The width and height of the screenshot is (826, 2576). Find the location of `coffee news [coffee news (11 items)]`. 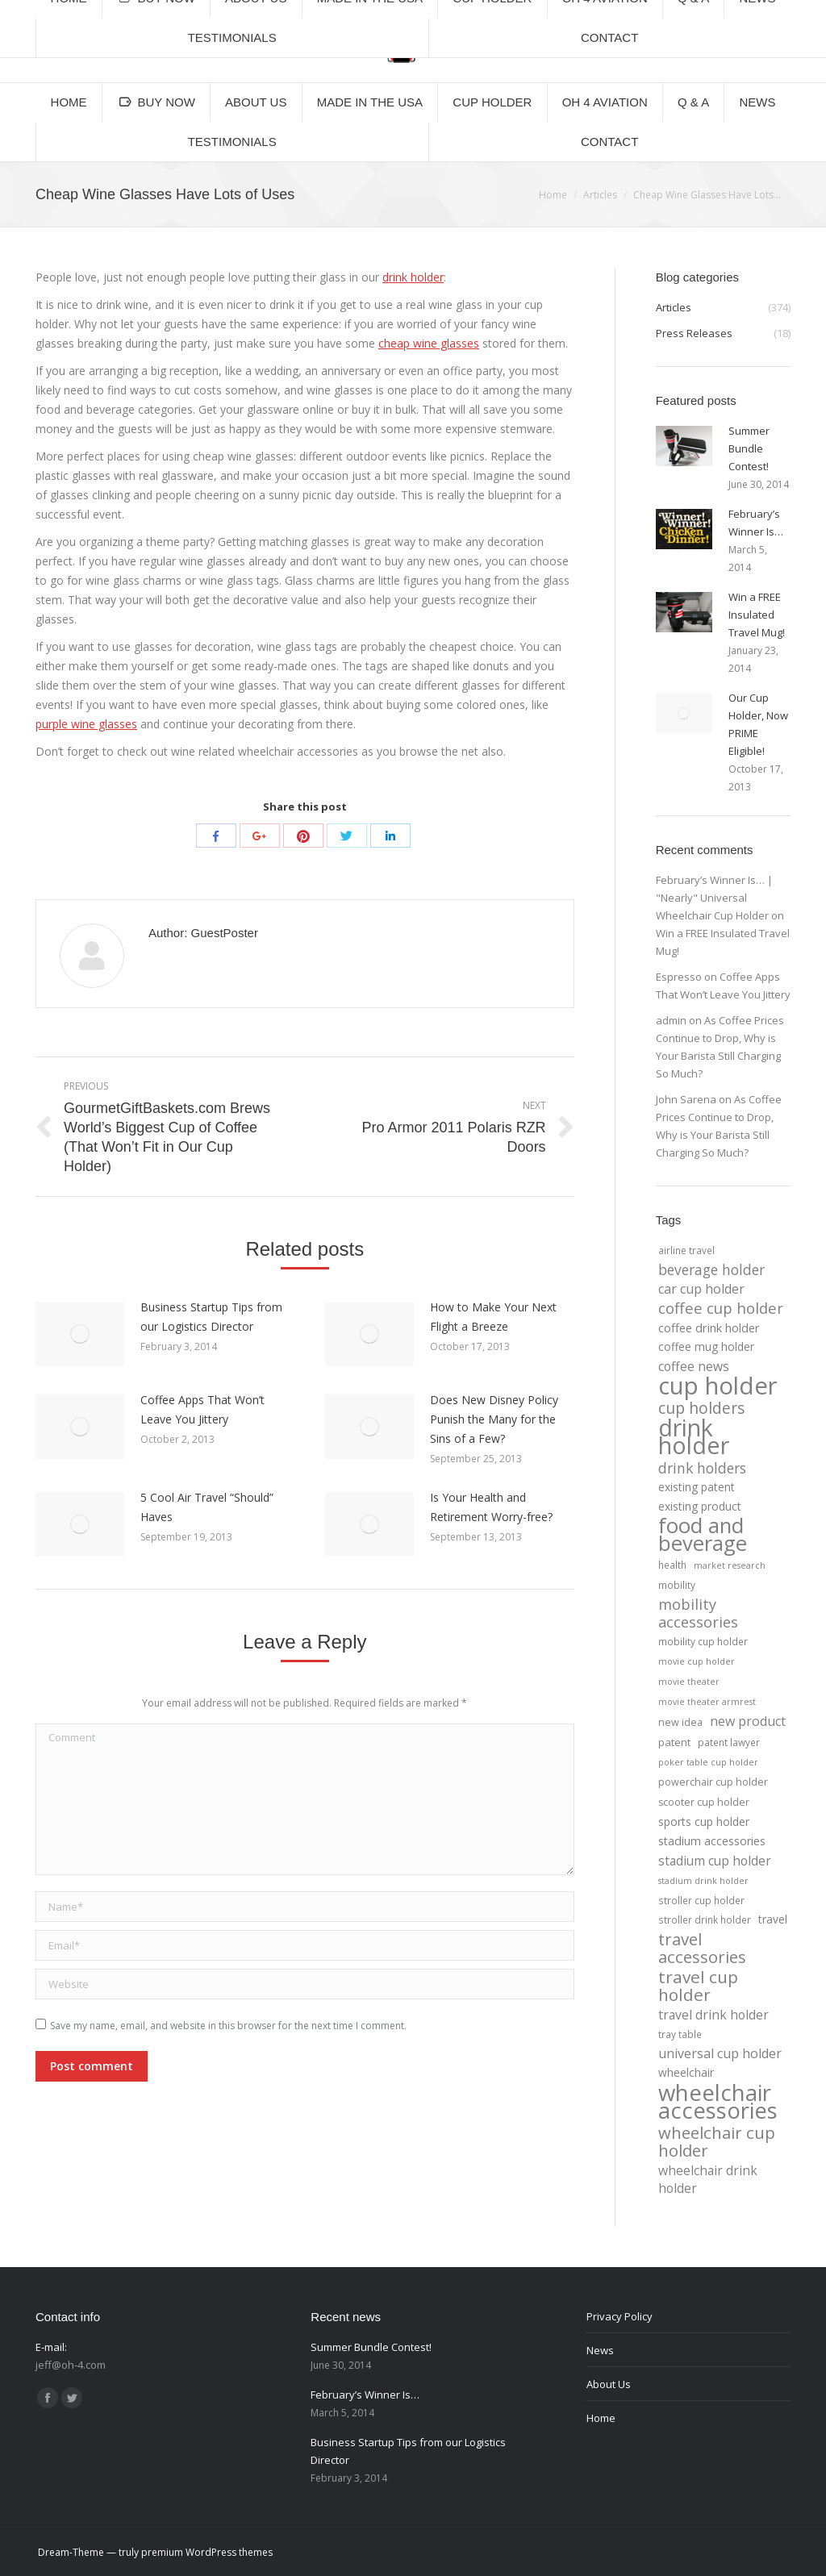

coffee news [coffee news (11 items)] is located at coordinates (693, 1366).